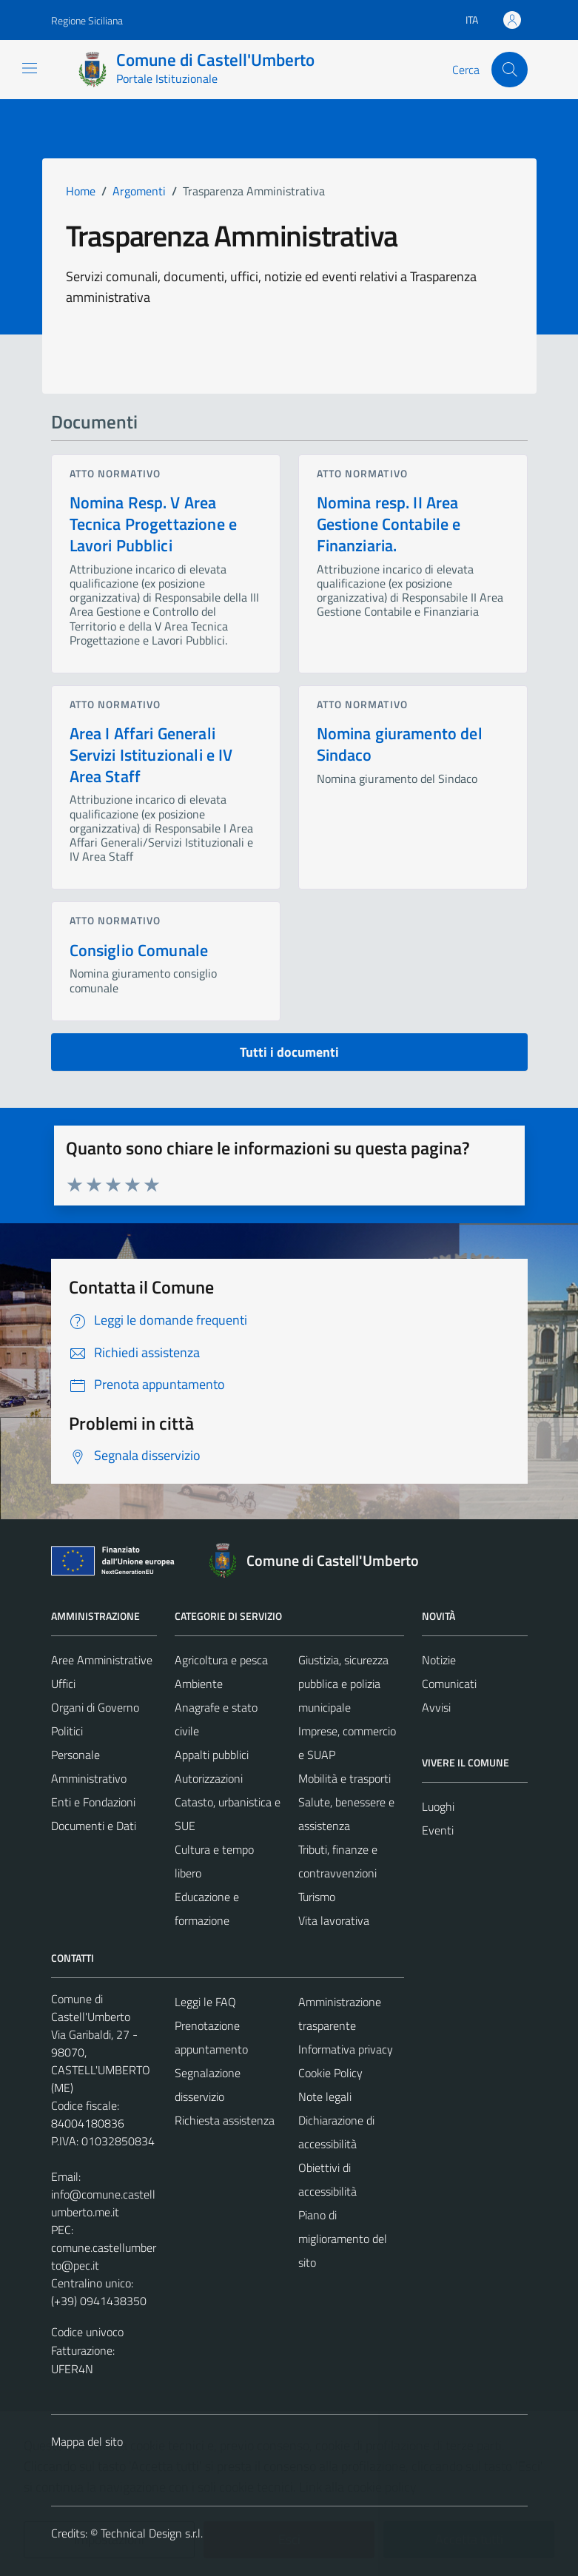  What do you see at coordinates (325, 2096) in the screenshot?
I see `Note legali` at bounding box center [325, 2096].